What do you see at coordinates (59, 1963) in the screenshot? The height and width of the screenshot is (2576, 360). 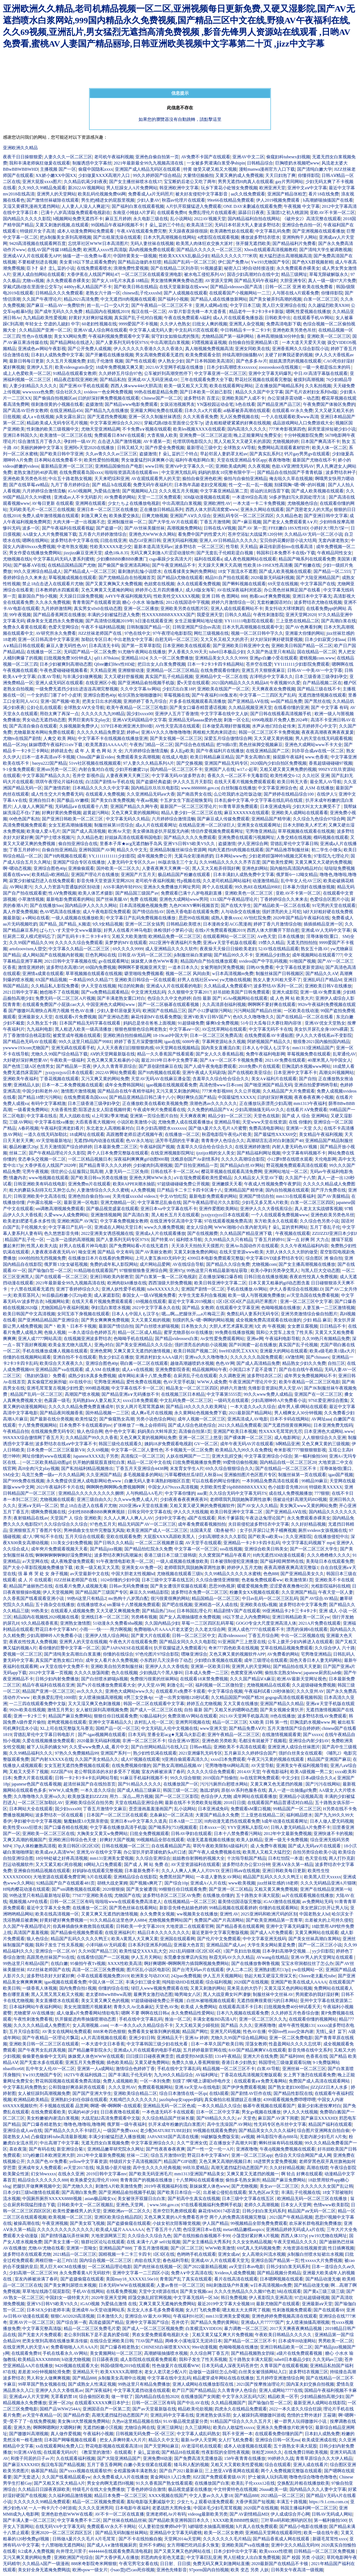 I see `在线白嫩` at bounding box center [59, 1963].